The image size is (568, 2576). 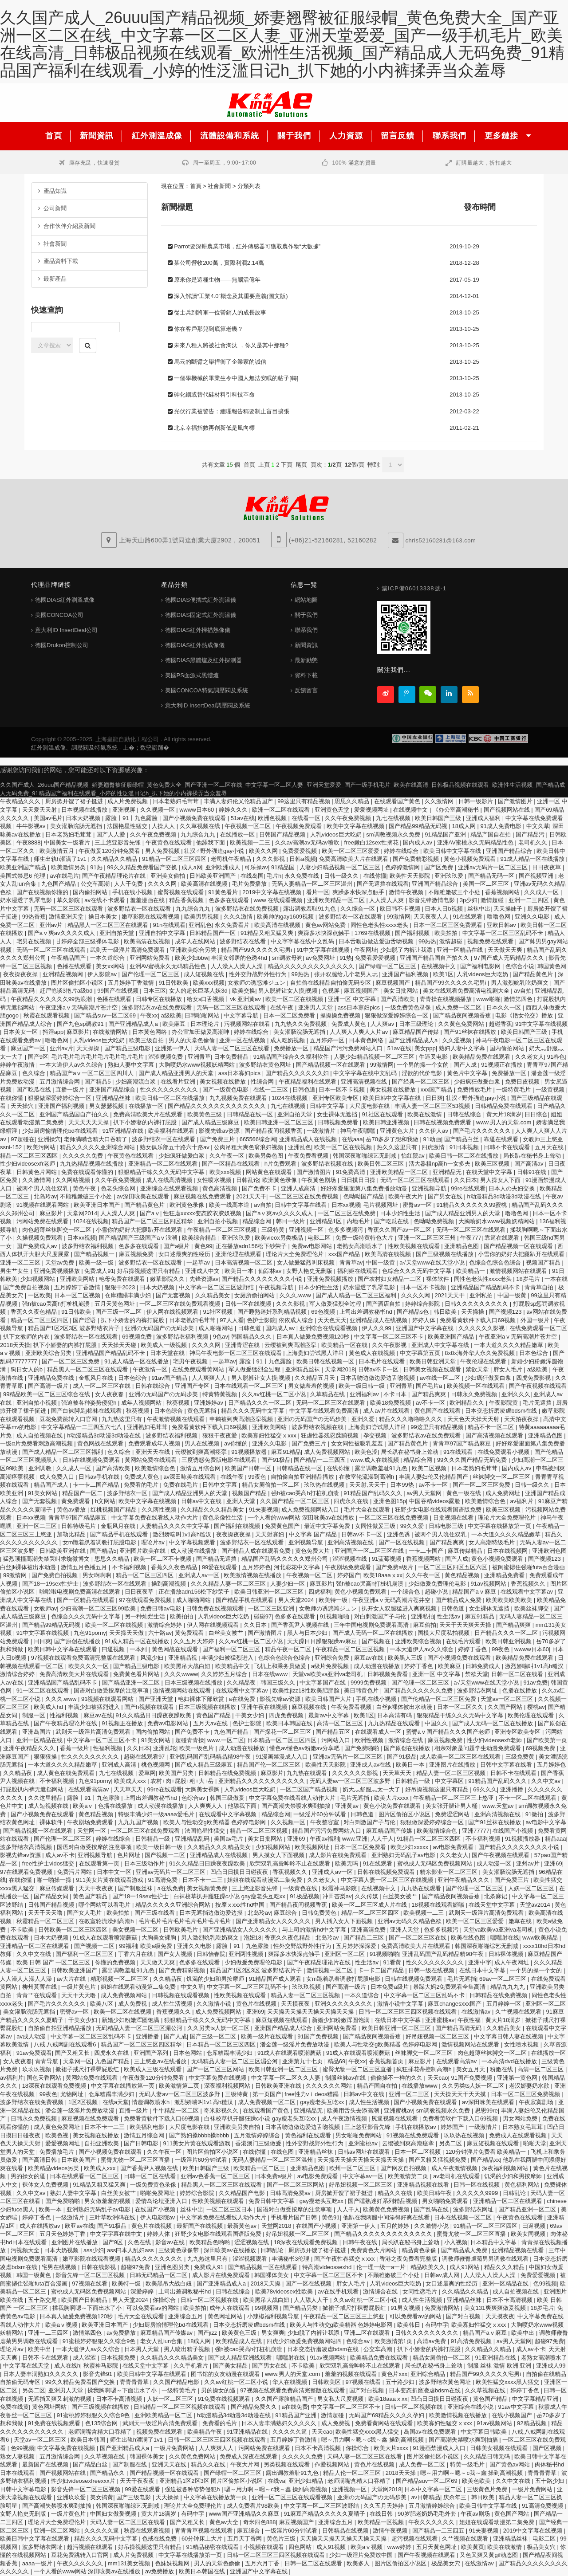 What do you see at coordinates (105, 1937) in the screenshot?
I see `91成人在线观看喷潮蘑菇` at bounding box center [105, 1937].